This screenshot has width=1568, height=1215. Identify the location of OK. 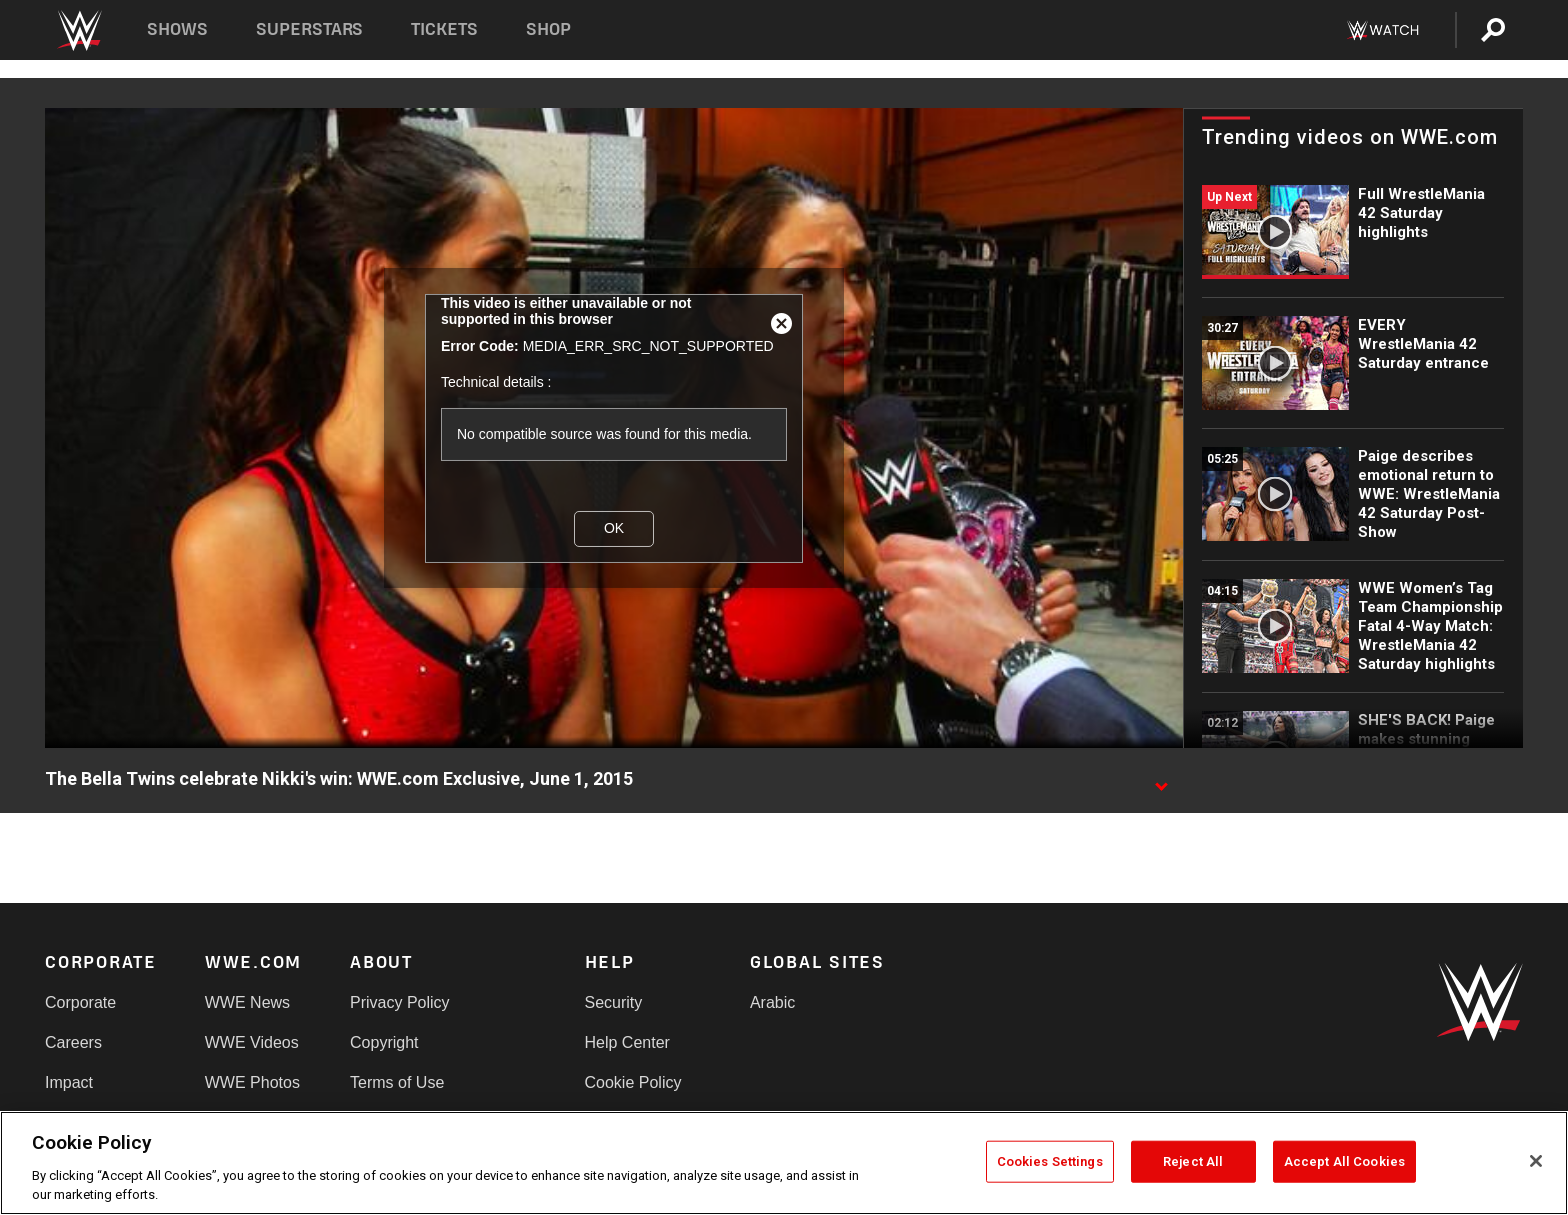
(614, 528).